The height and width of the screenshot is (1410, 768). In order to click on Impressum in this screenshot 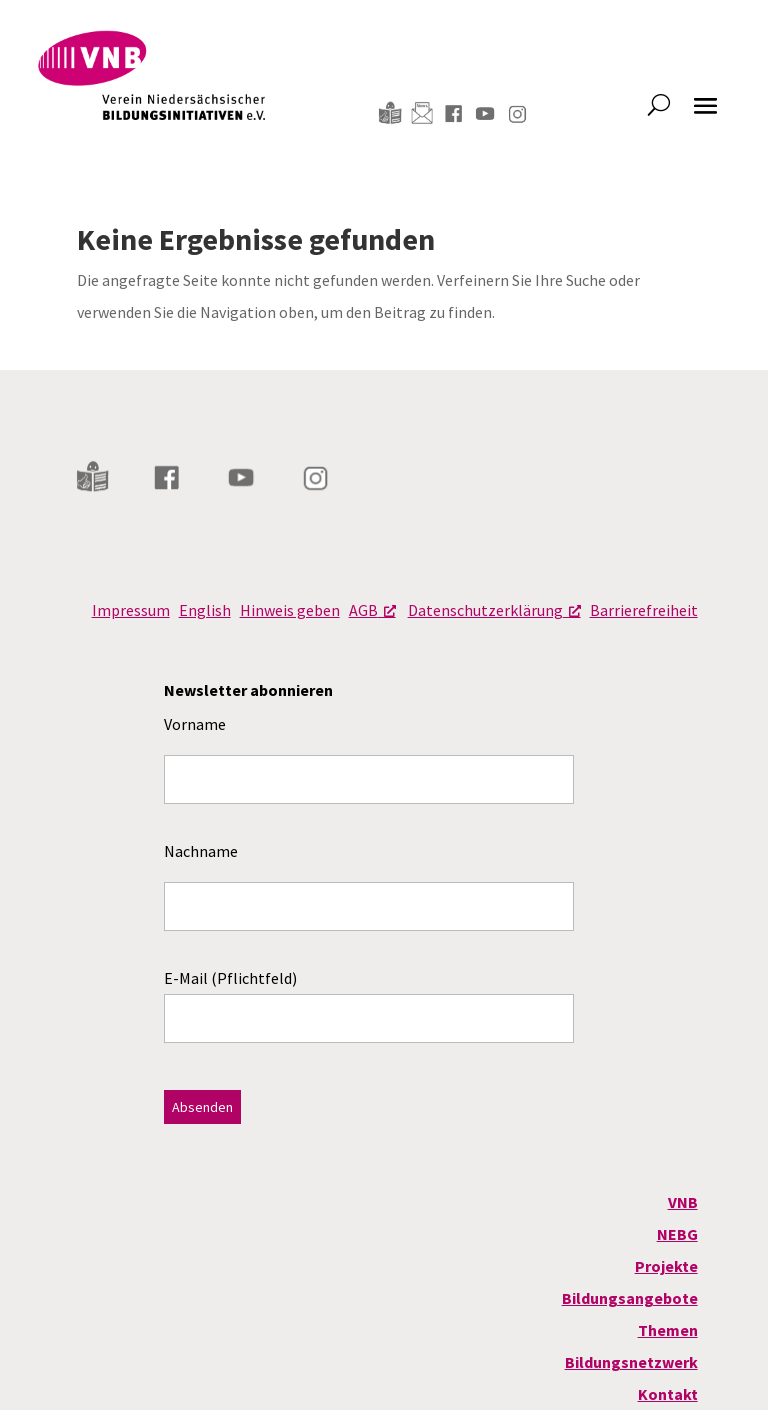, I will do `click(131, 610)`.